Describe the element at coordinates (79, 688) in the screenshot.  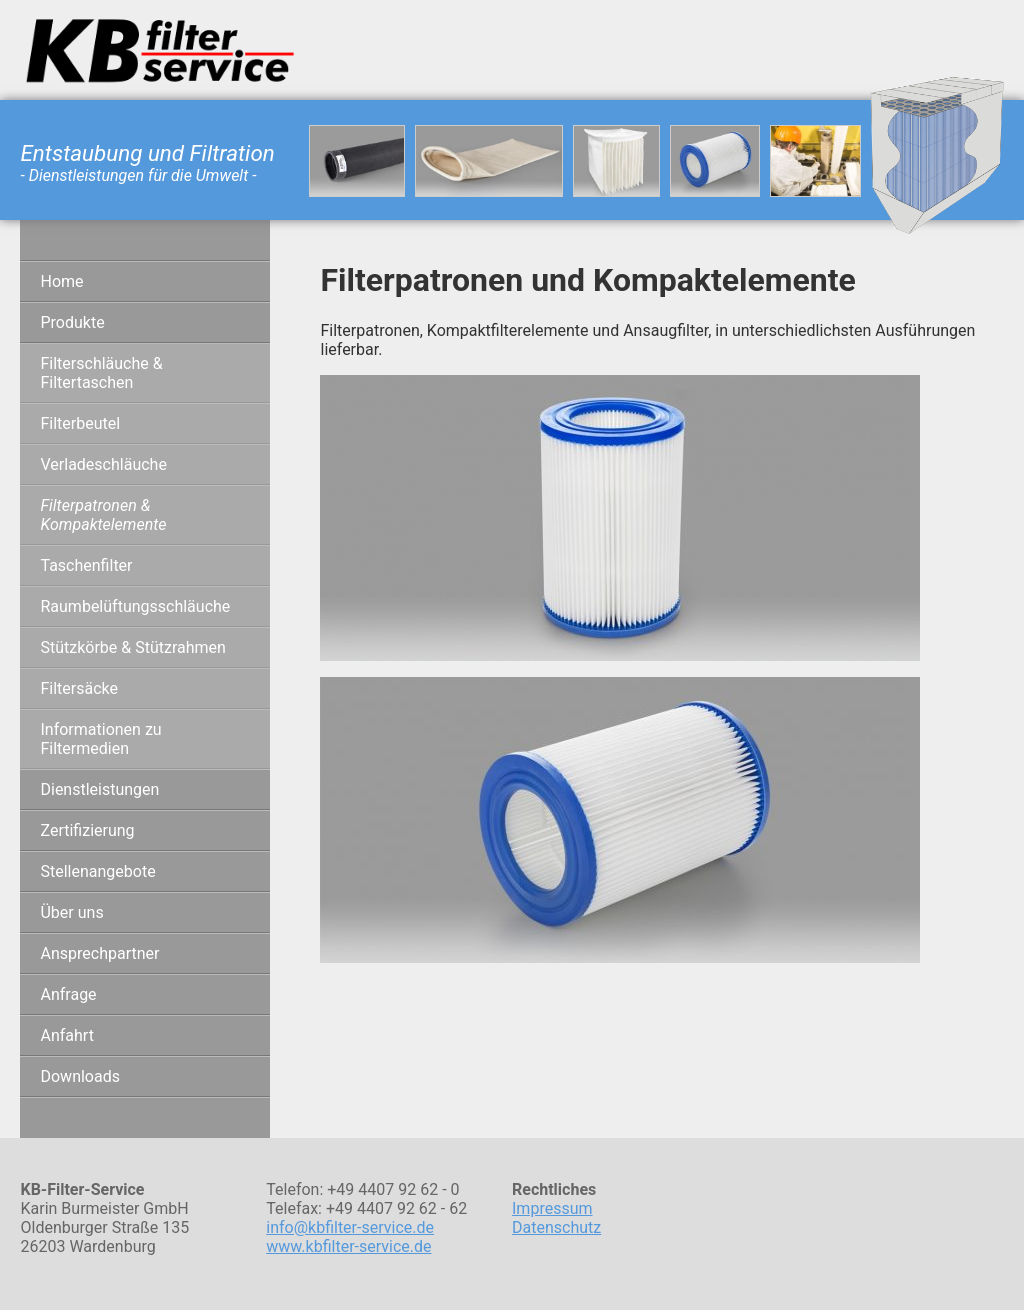
I see `Filtersäcke` at that location.